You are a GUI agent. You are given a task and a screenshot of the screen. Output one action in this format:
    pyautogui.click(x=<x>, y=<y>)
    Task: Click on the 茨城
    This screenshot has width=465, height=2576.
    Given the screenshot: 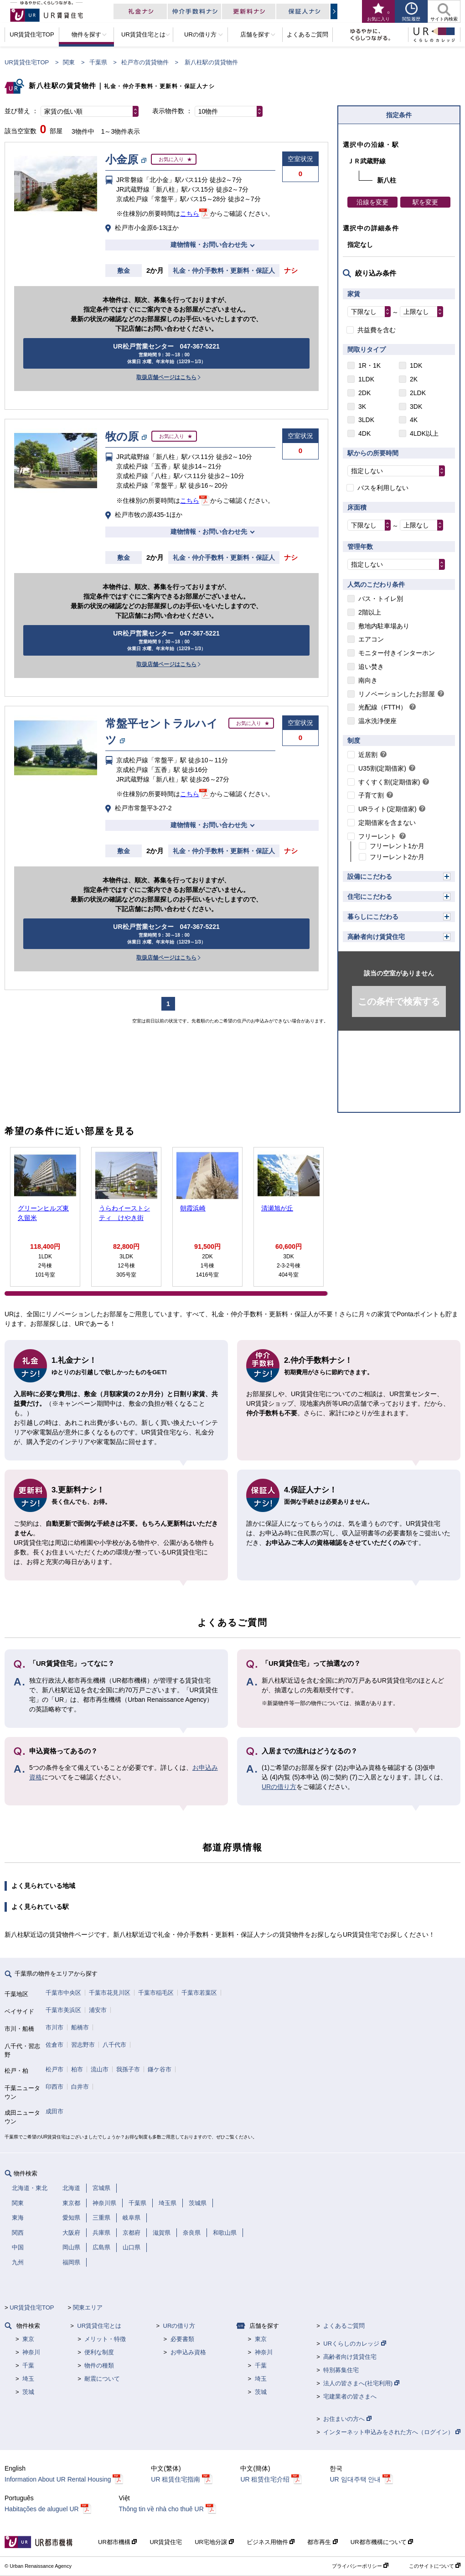 What is the action you would take?
    pyautogui.click(x=28, y=2391)
    